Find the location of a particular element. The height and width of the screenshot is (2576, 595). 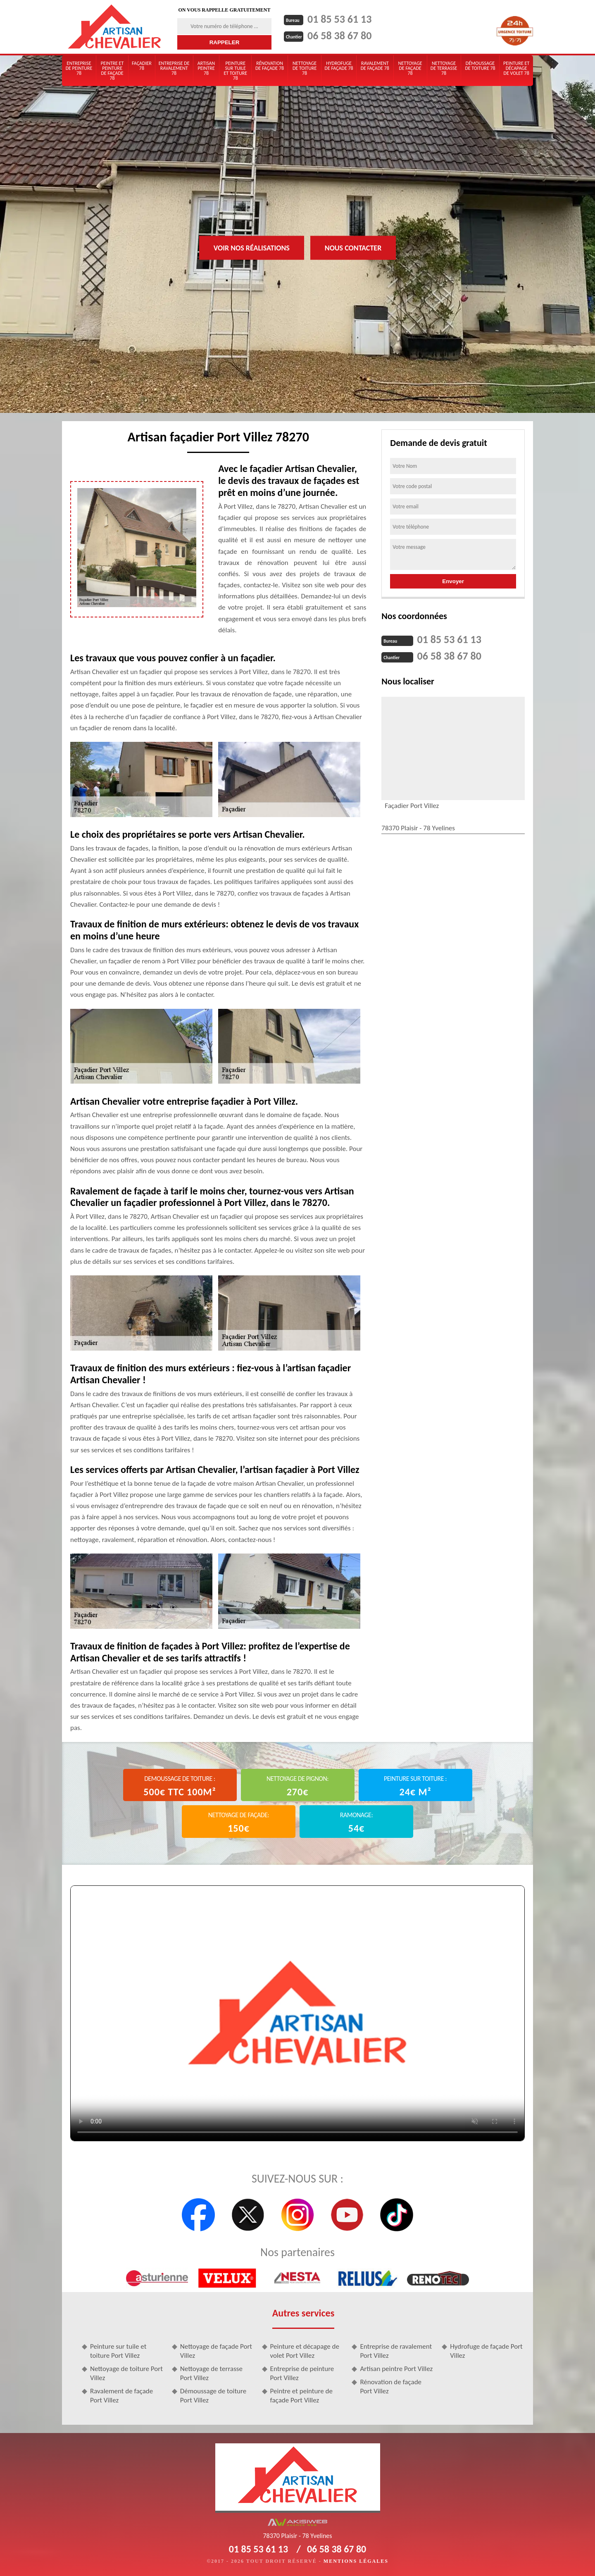

06 58 38 67 80 is located at coordinates (339, 35).